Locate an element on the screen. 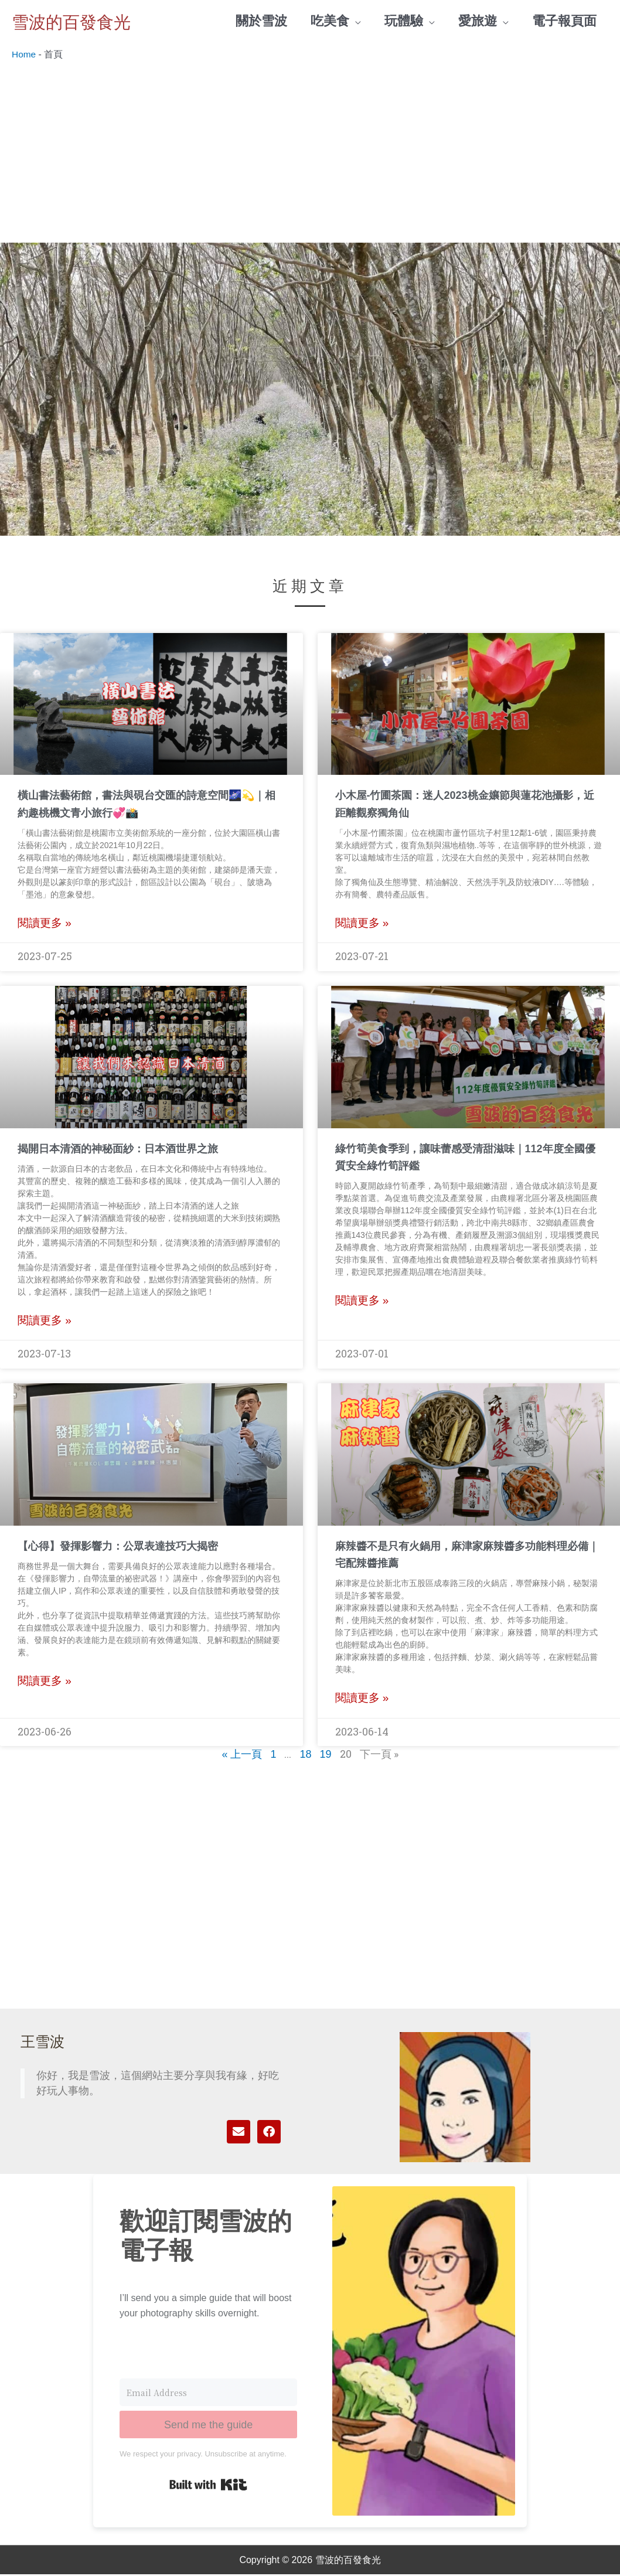  閱讀更多 » [Read more about 小木屋-竹圃茶園：迷人2023桃金孃節與蓮花池攝影，近距離觀察獨角仙] is located at coordinates (362, 924).